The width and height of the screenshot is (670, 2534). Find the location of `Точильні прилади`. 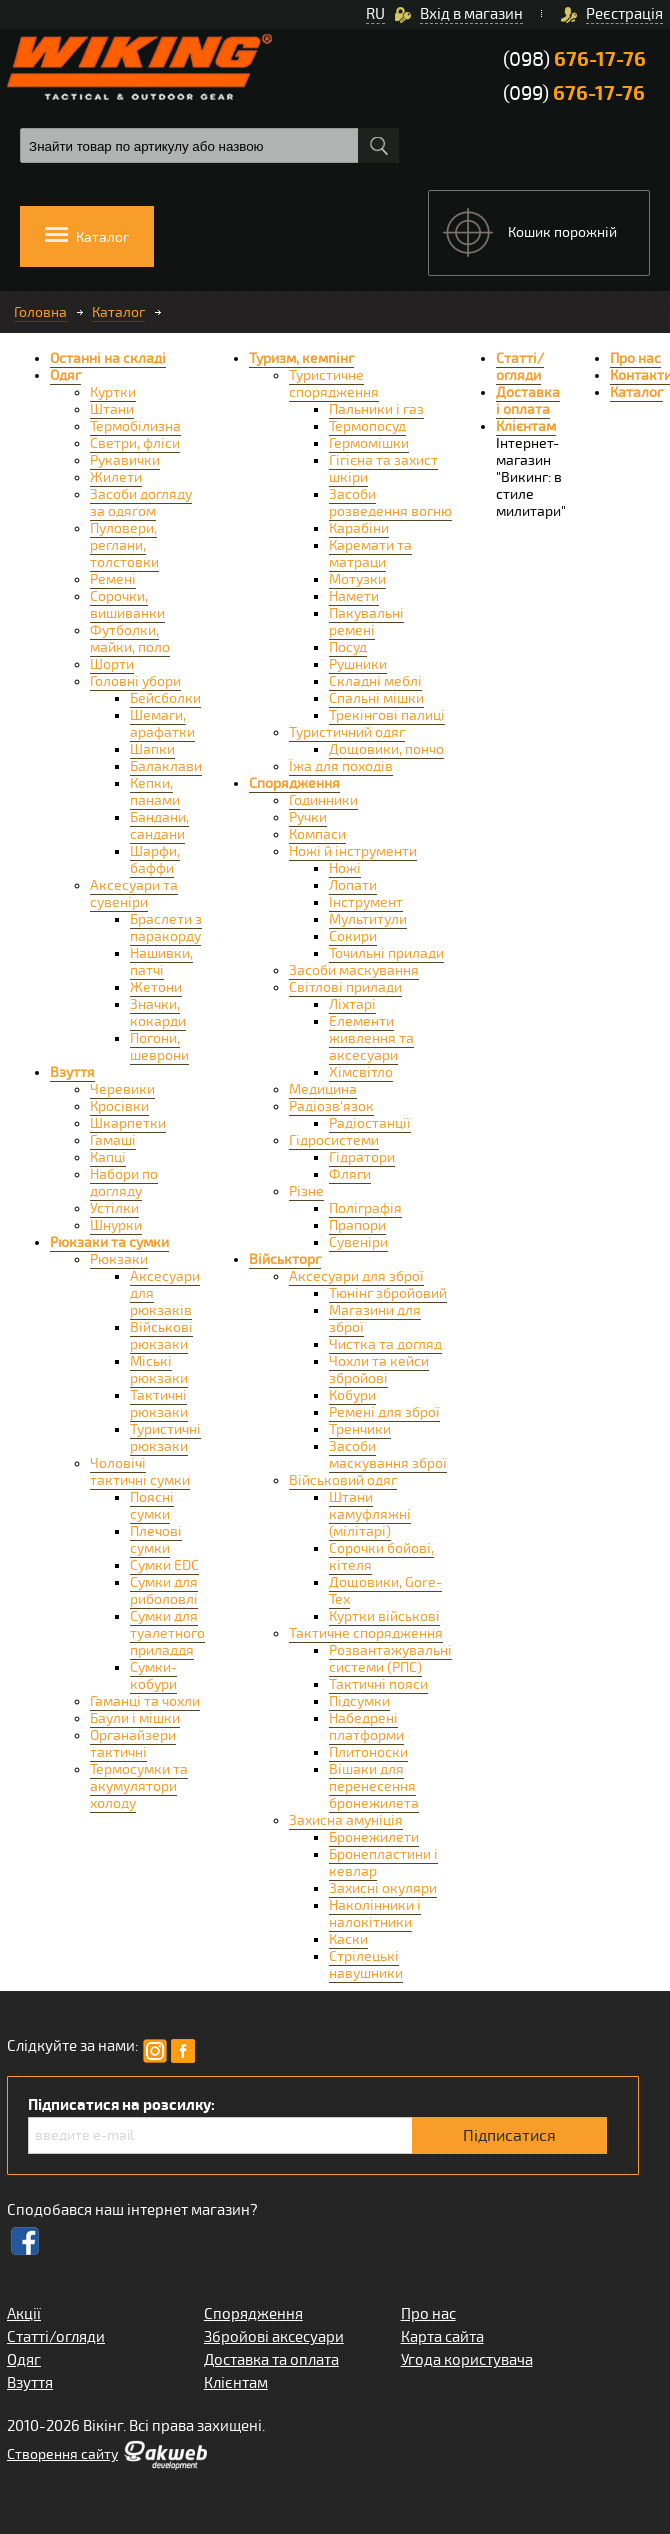

Точильні прилади is located at coordinates (386, 953).